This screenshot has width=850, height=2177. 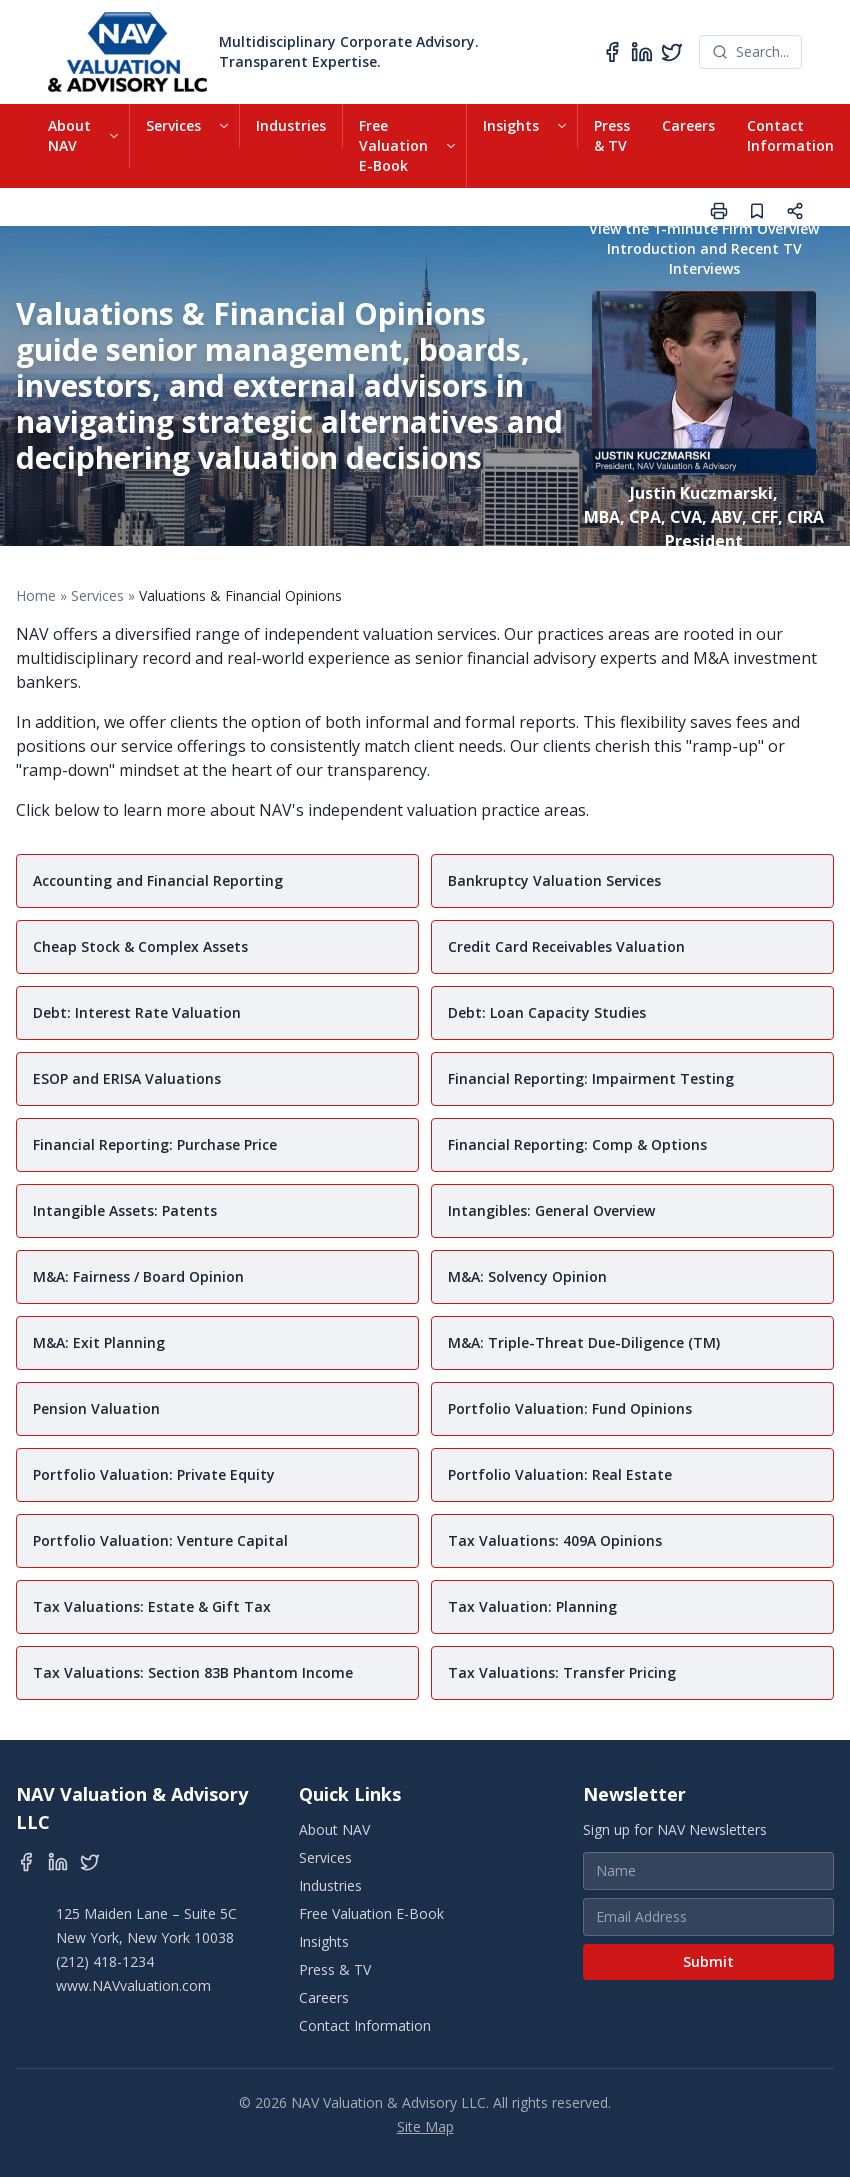 What do you see at coordinates (577, 1144) in the screenshot?
I see `Financial Reporting: Comp & Options` at bounding box center [577, 1144].